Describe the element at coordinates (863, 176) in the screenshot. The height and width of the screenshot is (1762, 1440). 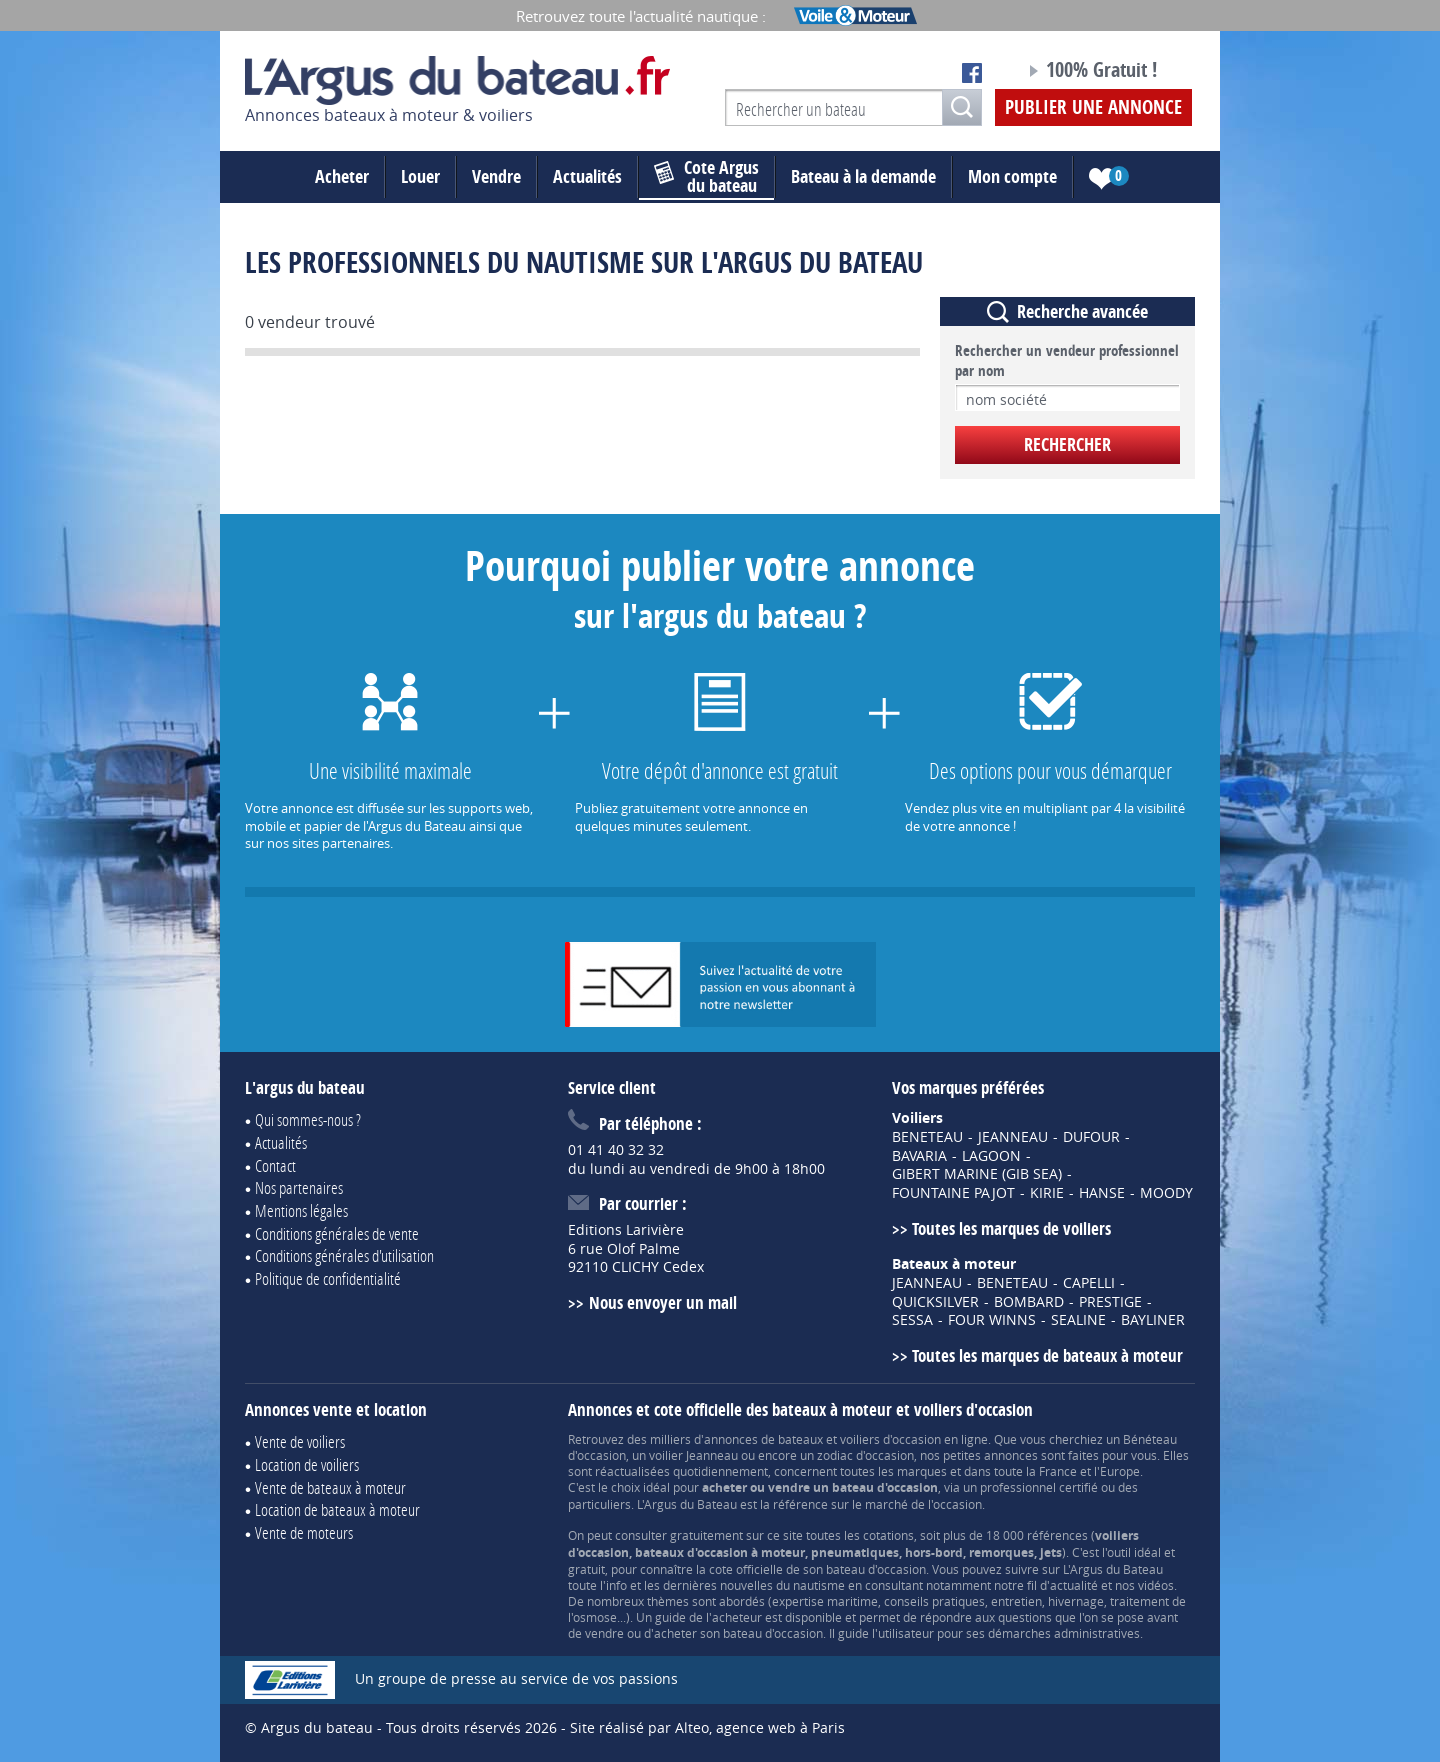
I see `Bateau à la demande` at that location.